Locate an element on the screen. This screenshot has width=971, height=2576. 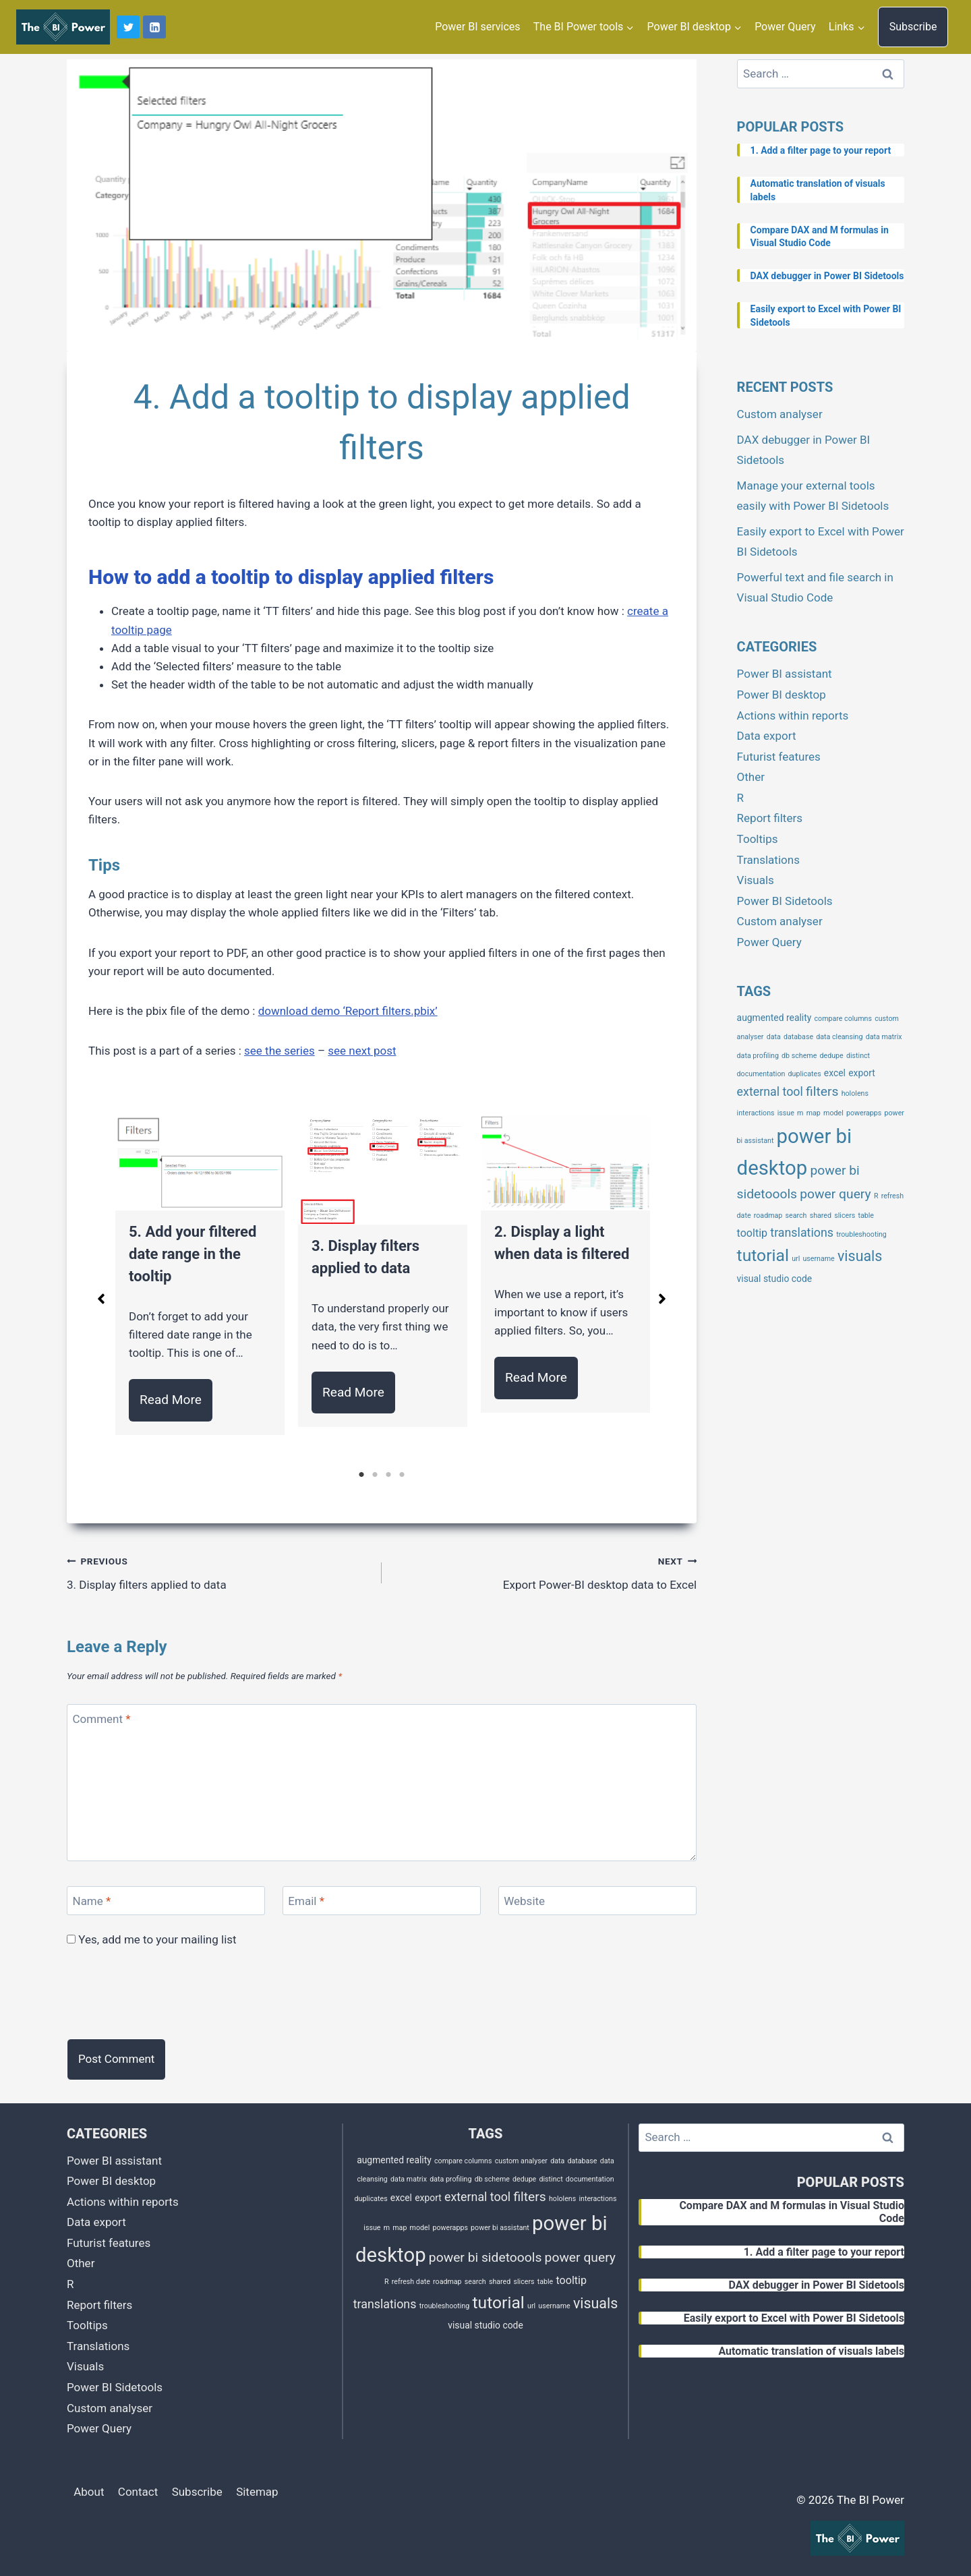
filters [filters (5 items)] is located at coordinates (822, 1091).